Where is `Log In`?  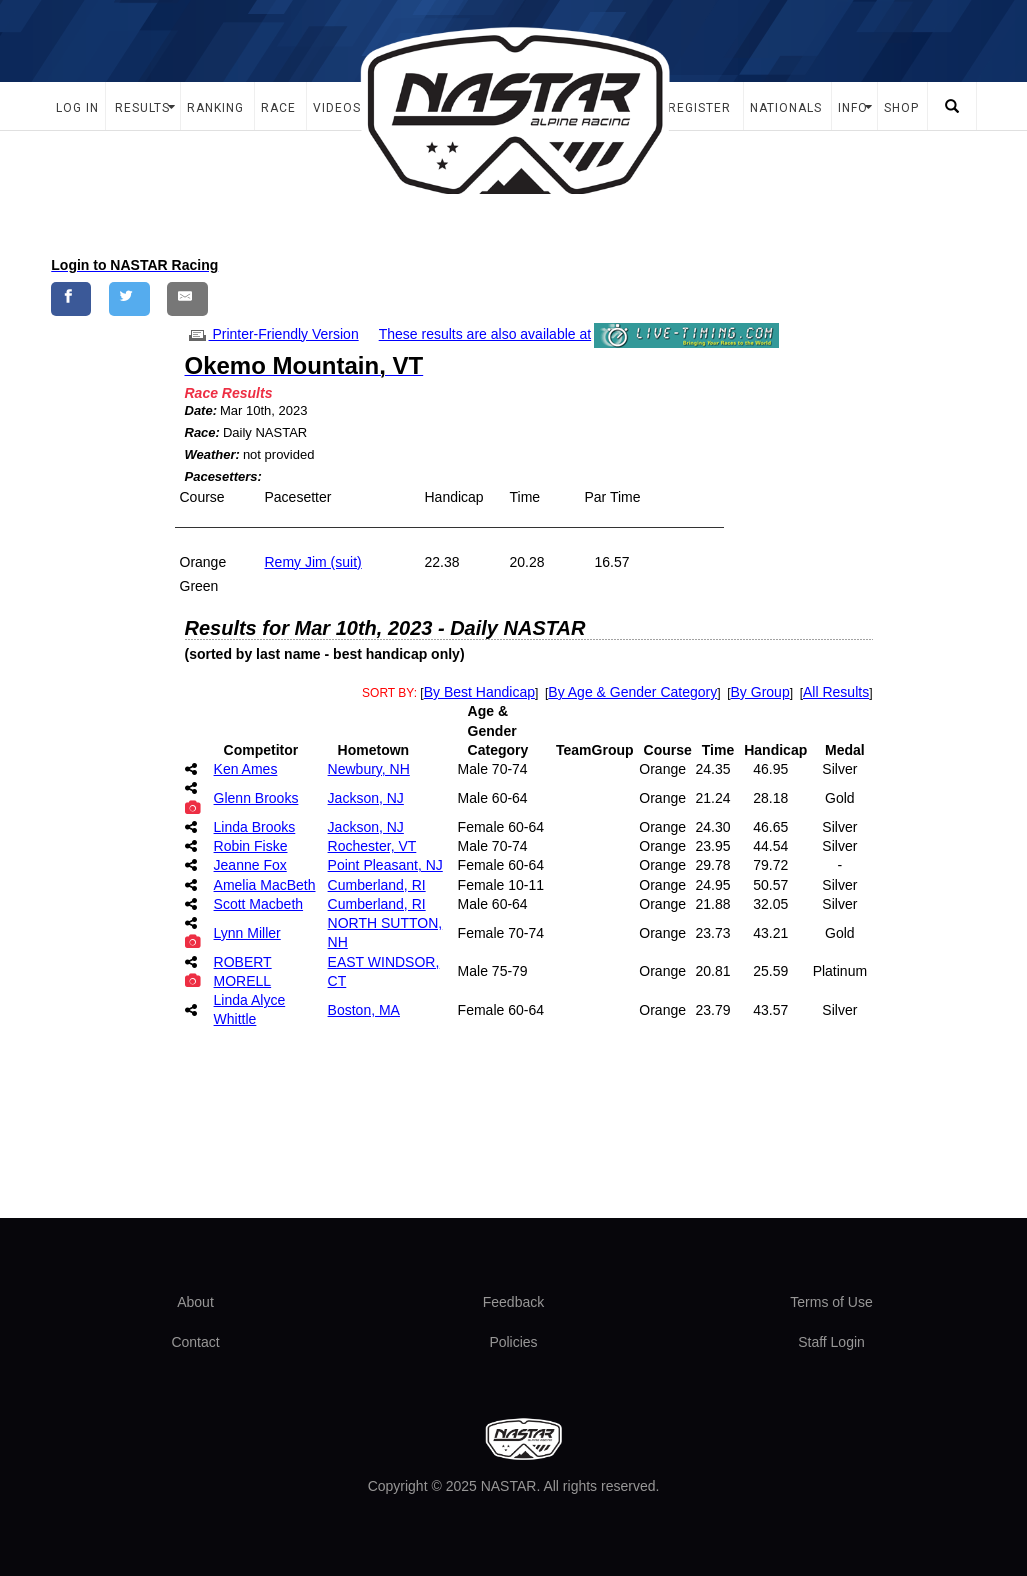
Log In is located at coordinates (77, 108).